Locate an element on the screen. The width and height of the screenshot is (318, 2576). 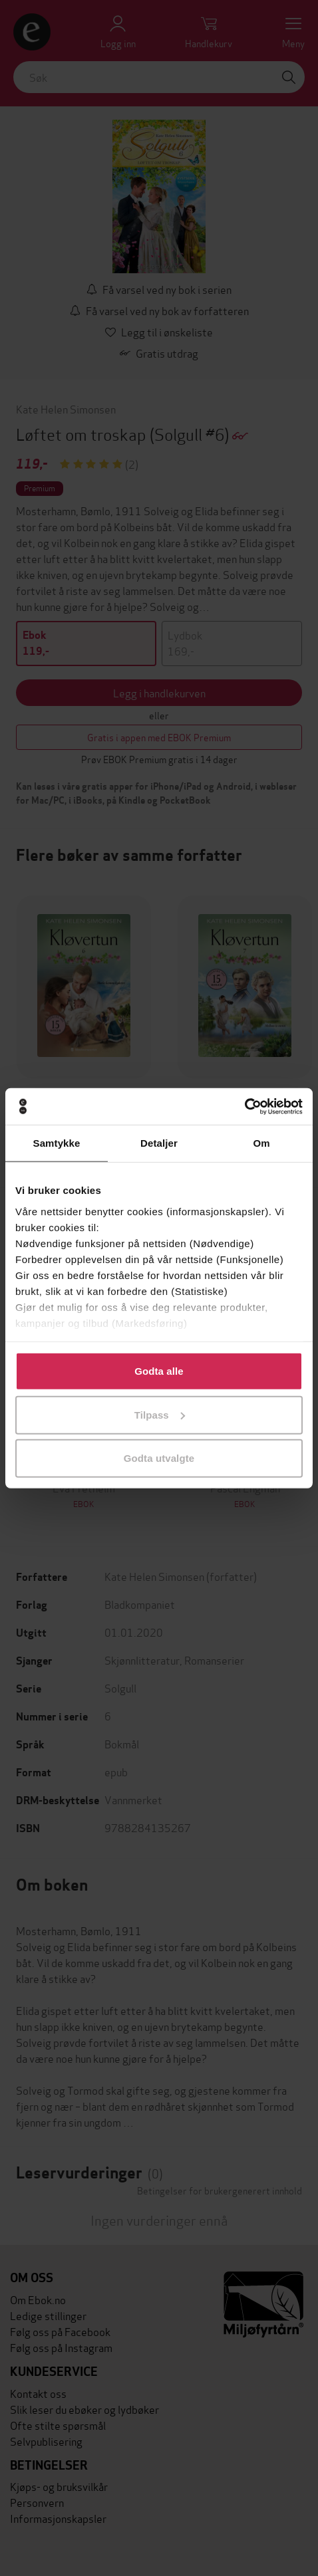
Tilpass is located at coordinates (159, 1414).